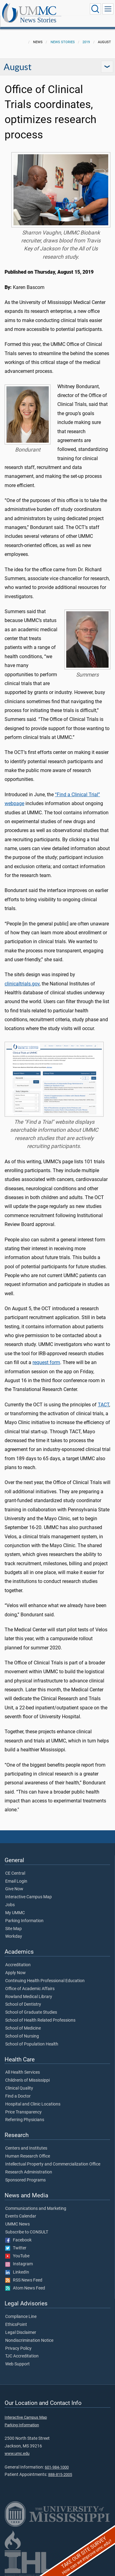 This screenshot has width=115, height=2576. I want to click on YouTube, so click(17, 2256).